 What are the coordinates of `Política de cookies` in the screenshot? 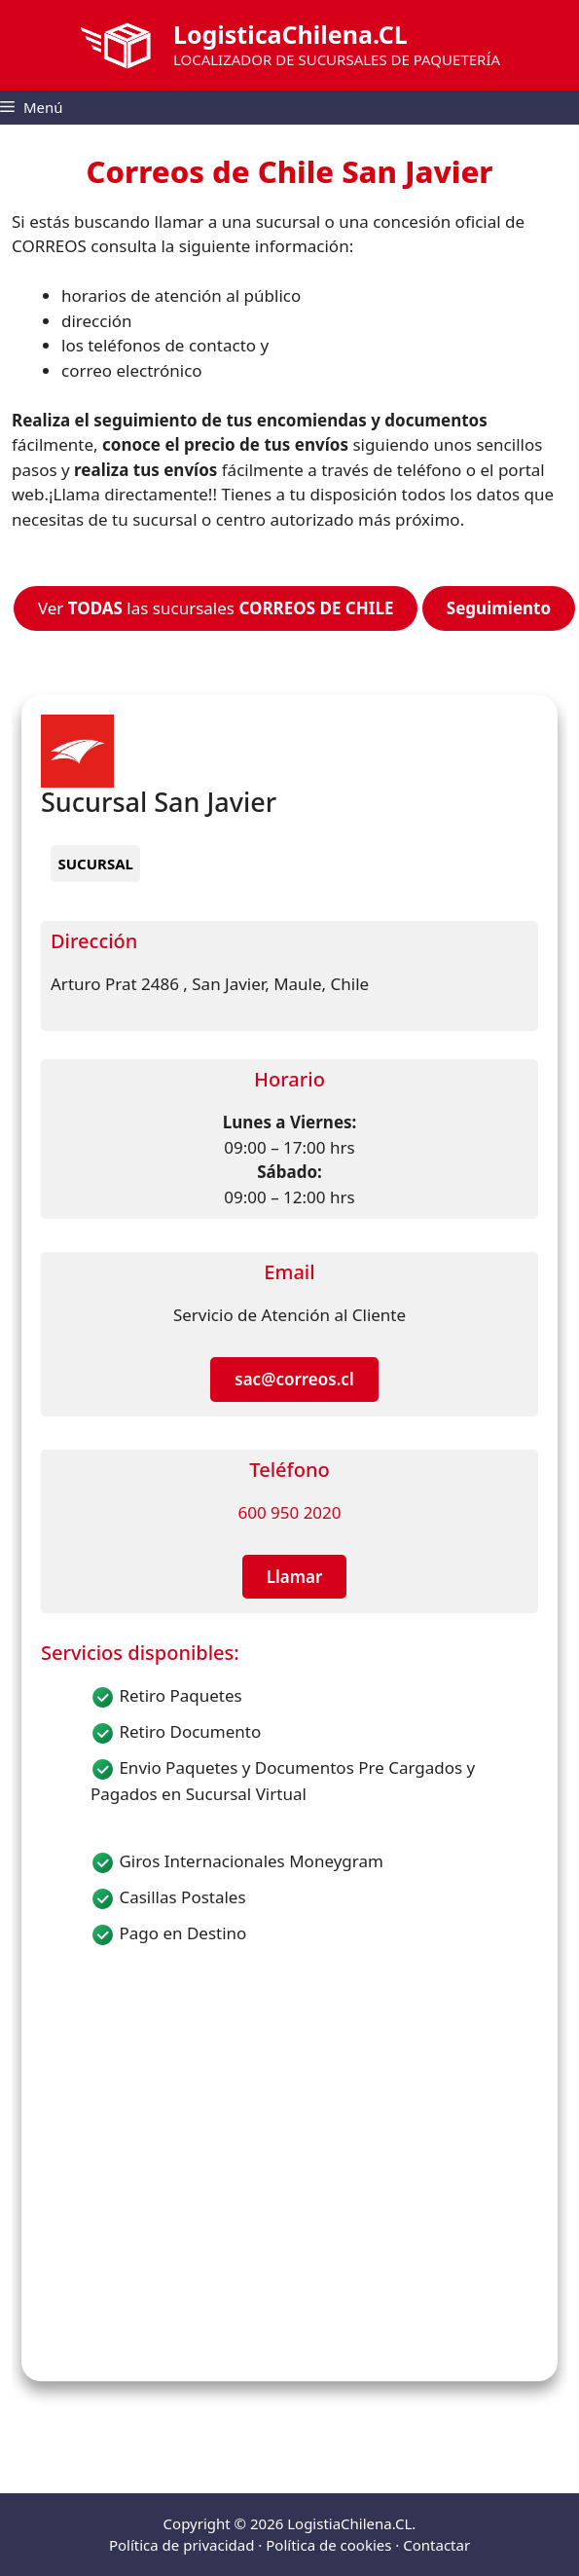 It's located at (328, 2545).